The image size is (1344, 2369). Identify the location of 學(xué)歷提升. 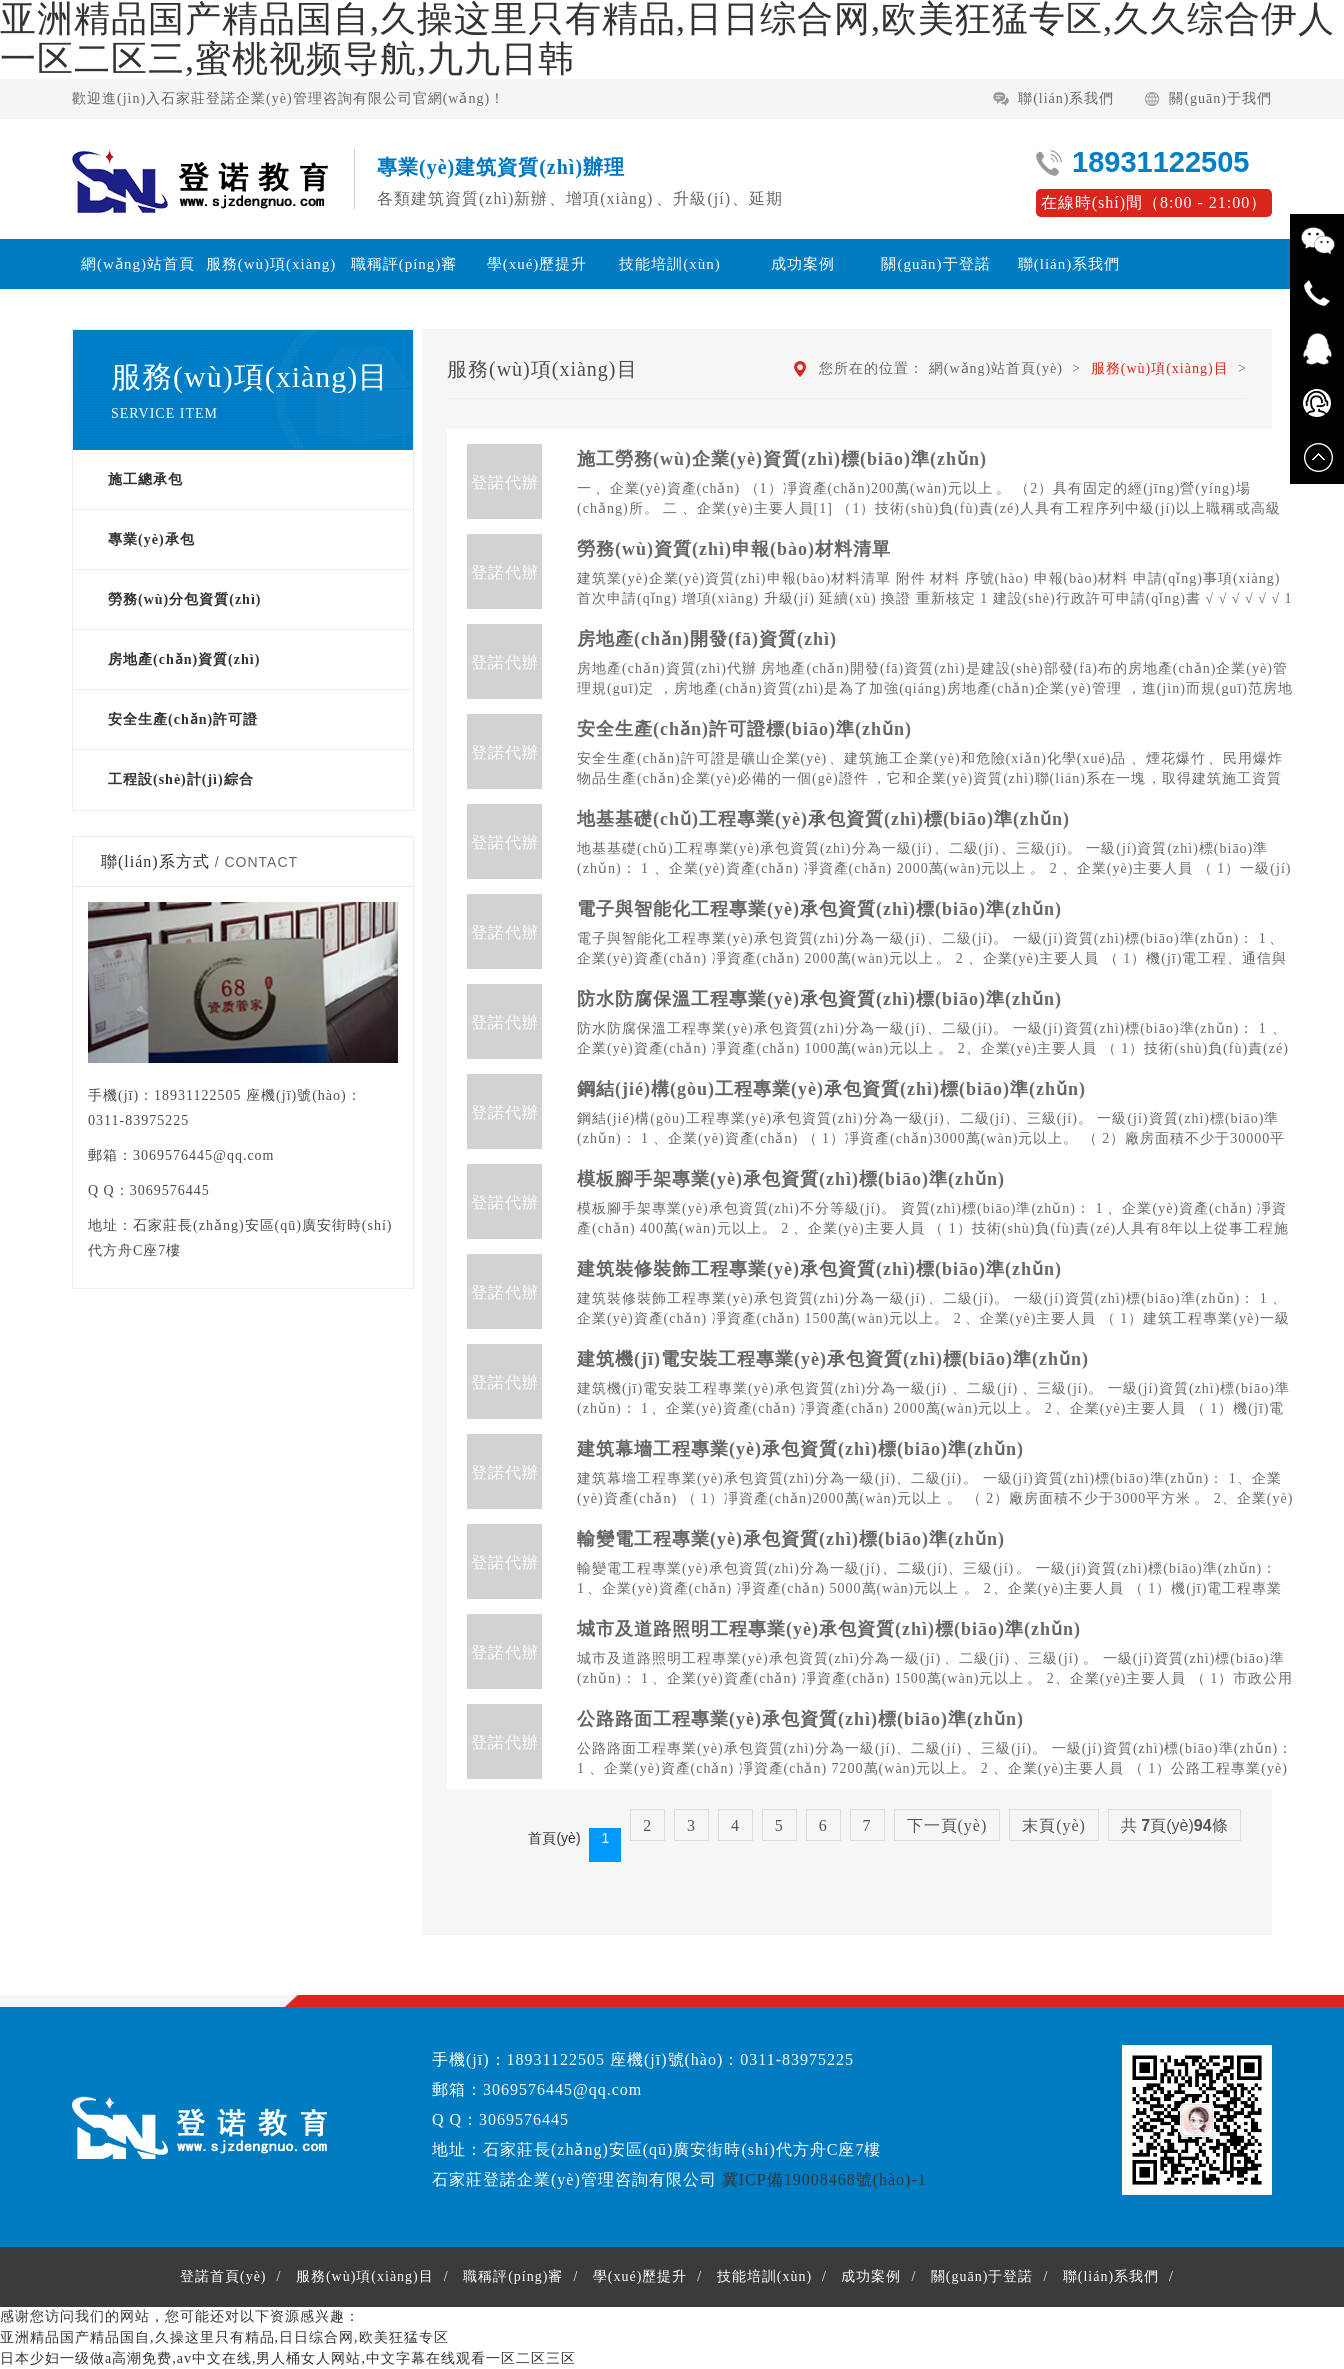
(537, 264).